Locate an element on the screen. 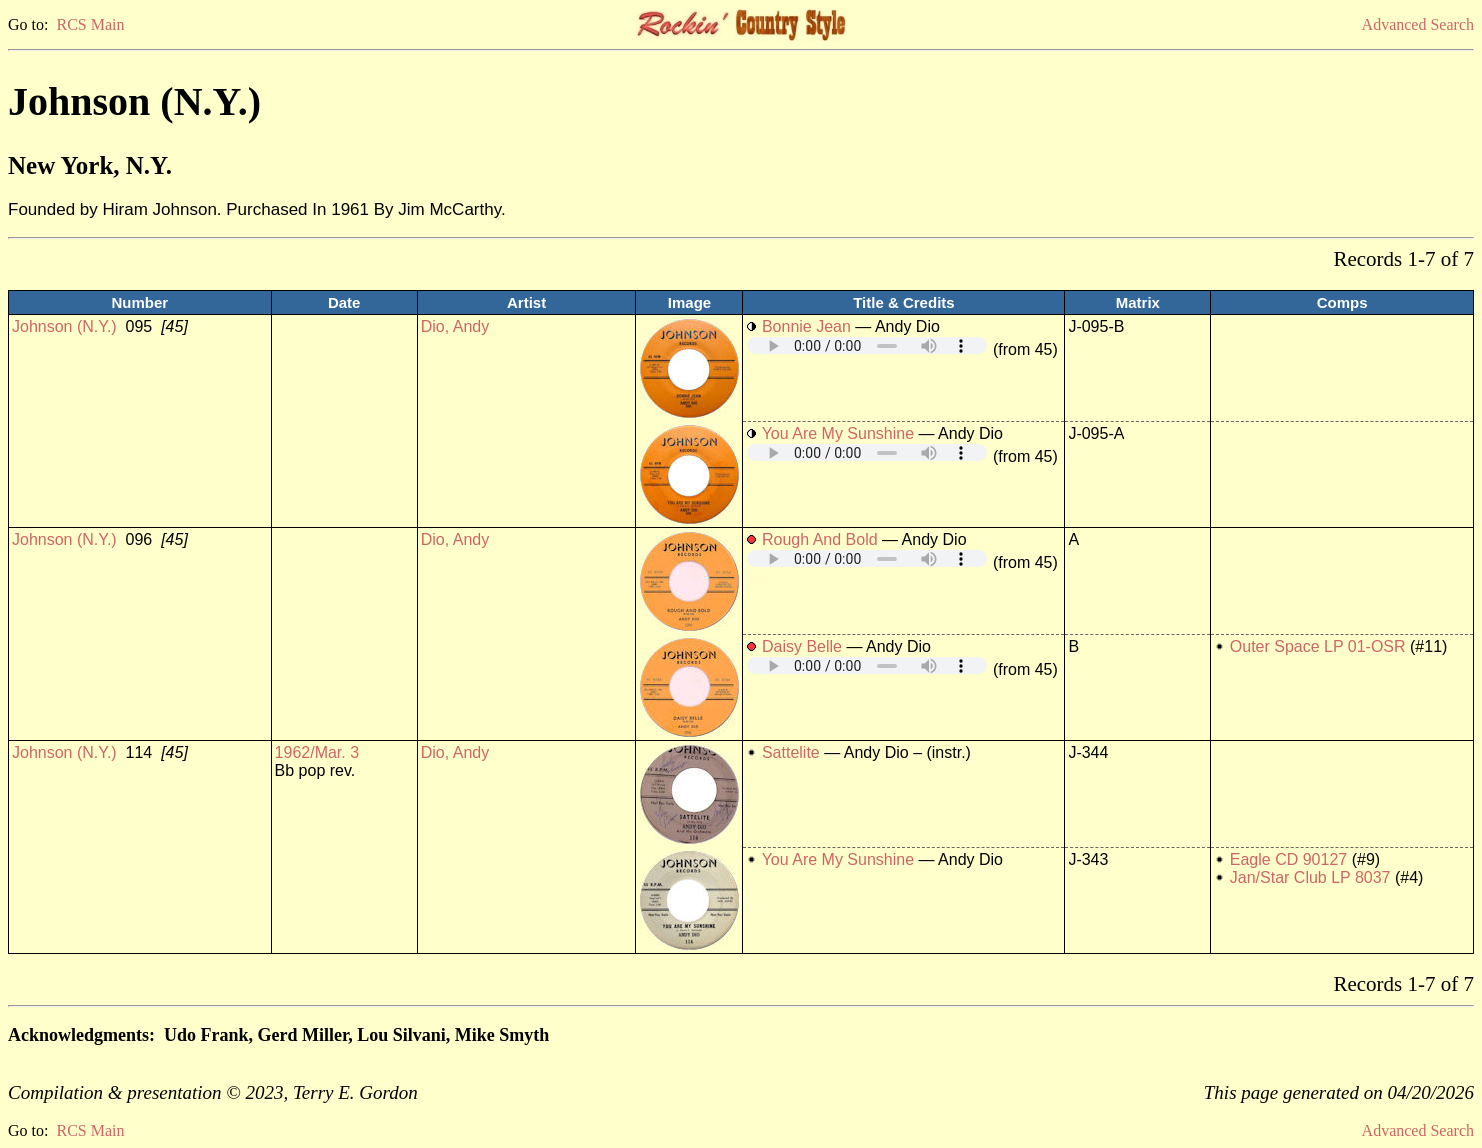 This screenshot has width=1482, height=1148. Rough And Bold is located at coordinates (820, 539).